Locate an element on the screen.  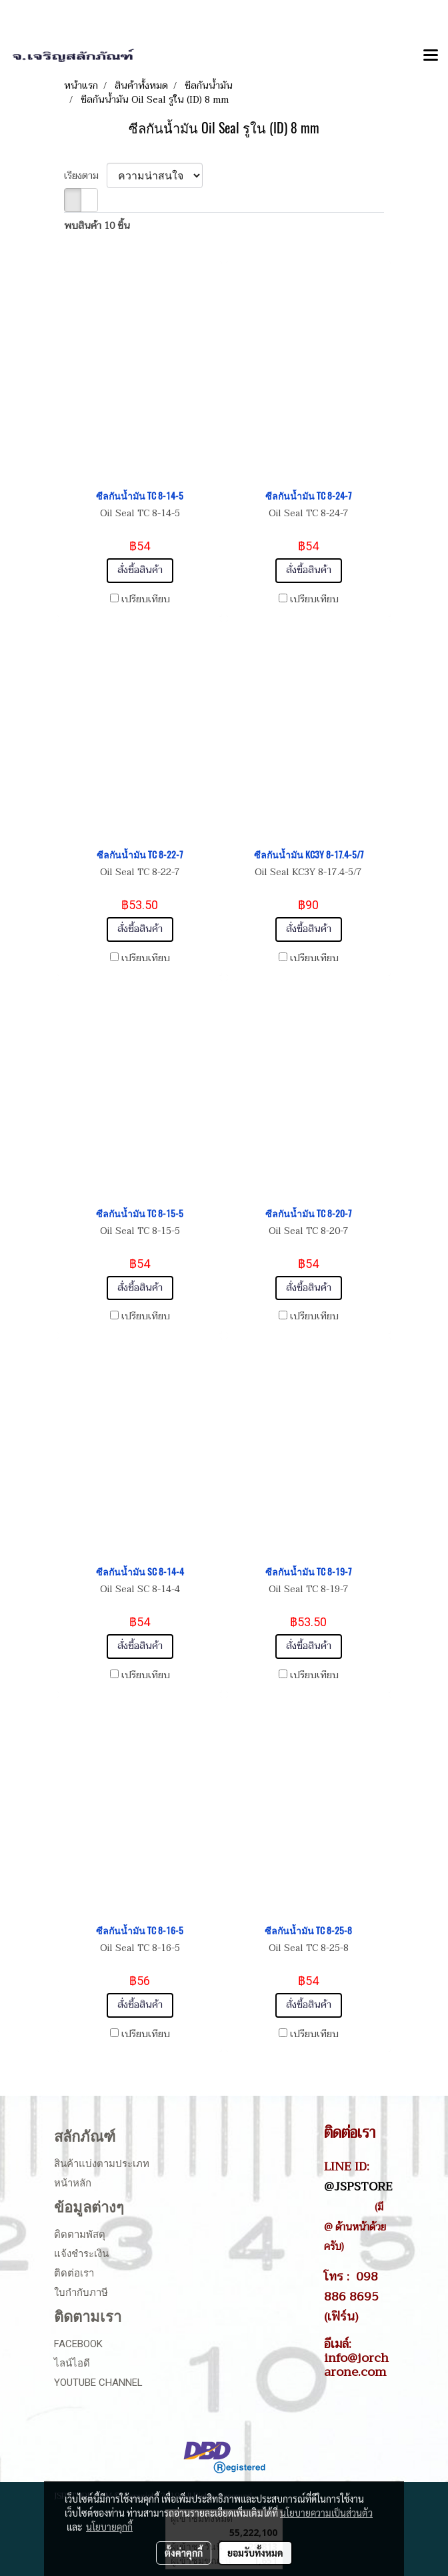
[Toggle navigation] is located at coordinates (430, 56).